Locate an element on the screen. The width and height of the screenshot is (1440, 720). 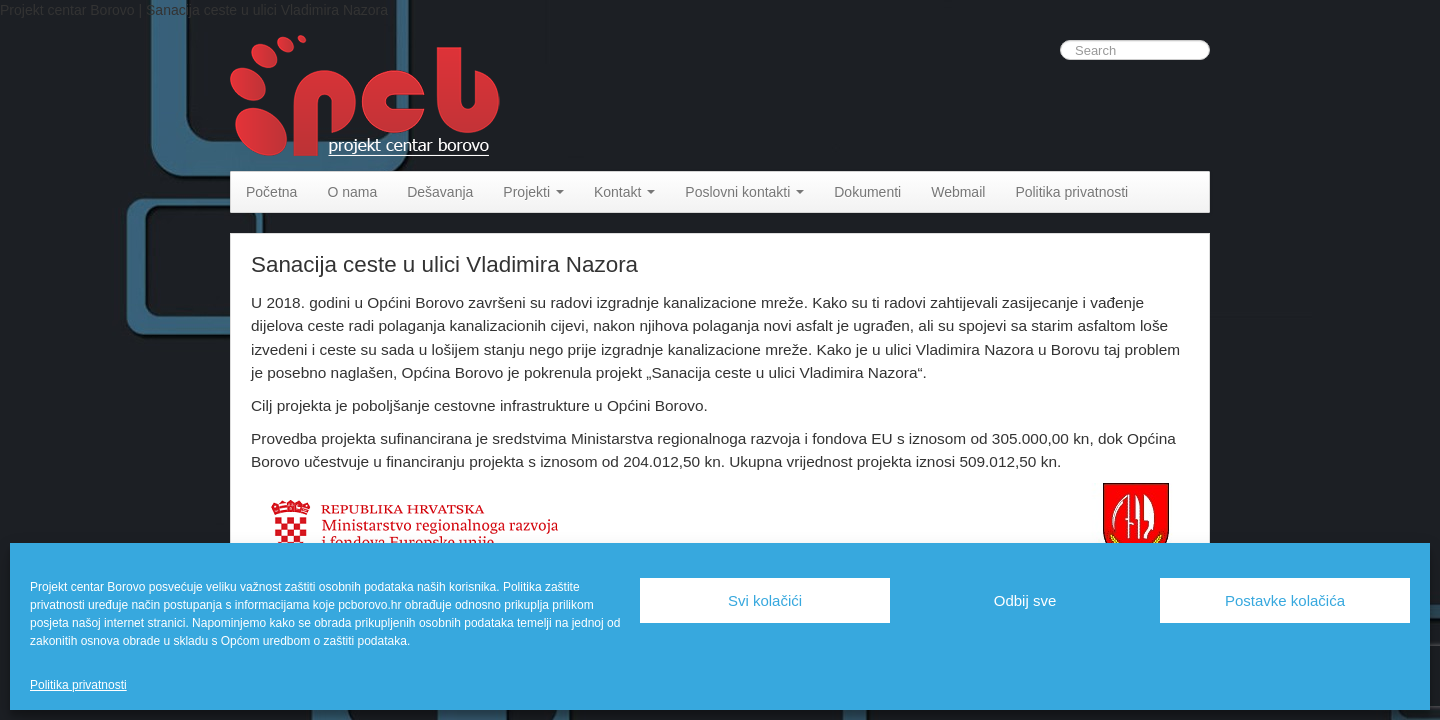
Početna is located at coordinates (271, 192).